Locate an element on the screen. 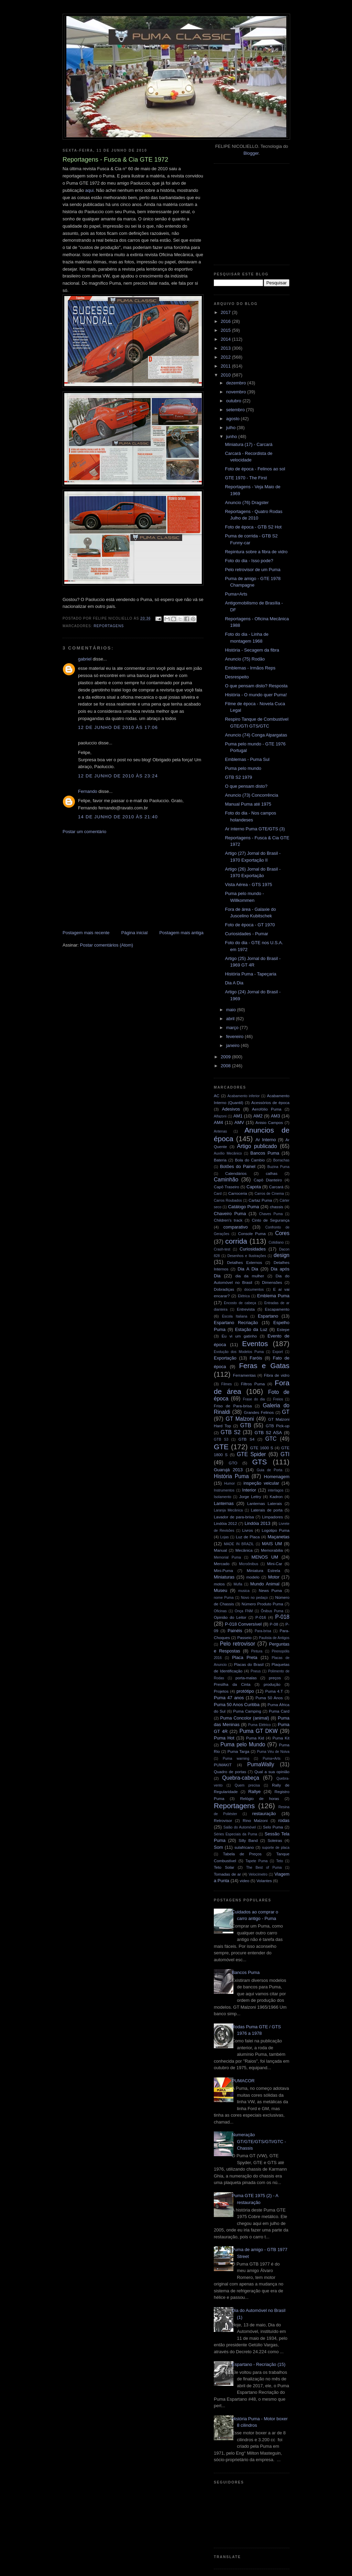 Image resolution: width=352 pixels, height=2576 pixels. Anuncio (73) Concorrência is located at coordinates (251, 795).